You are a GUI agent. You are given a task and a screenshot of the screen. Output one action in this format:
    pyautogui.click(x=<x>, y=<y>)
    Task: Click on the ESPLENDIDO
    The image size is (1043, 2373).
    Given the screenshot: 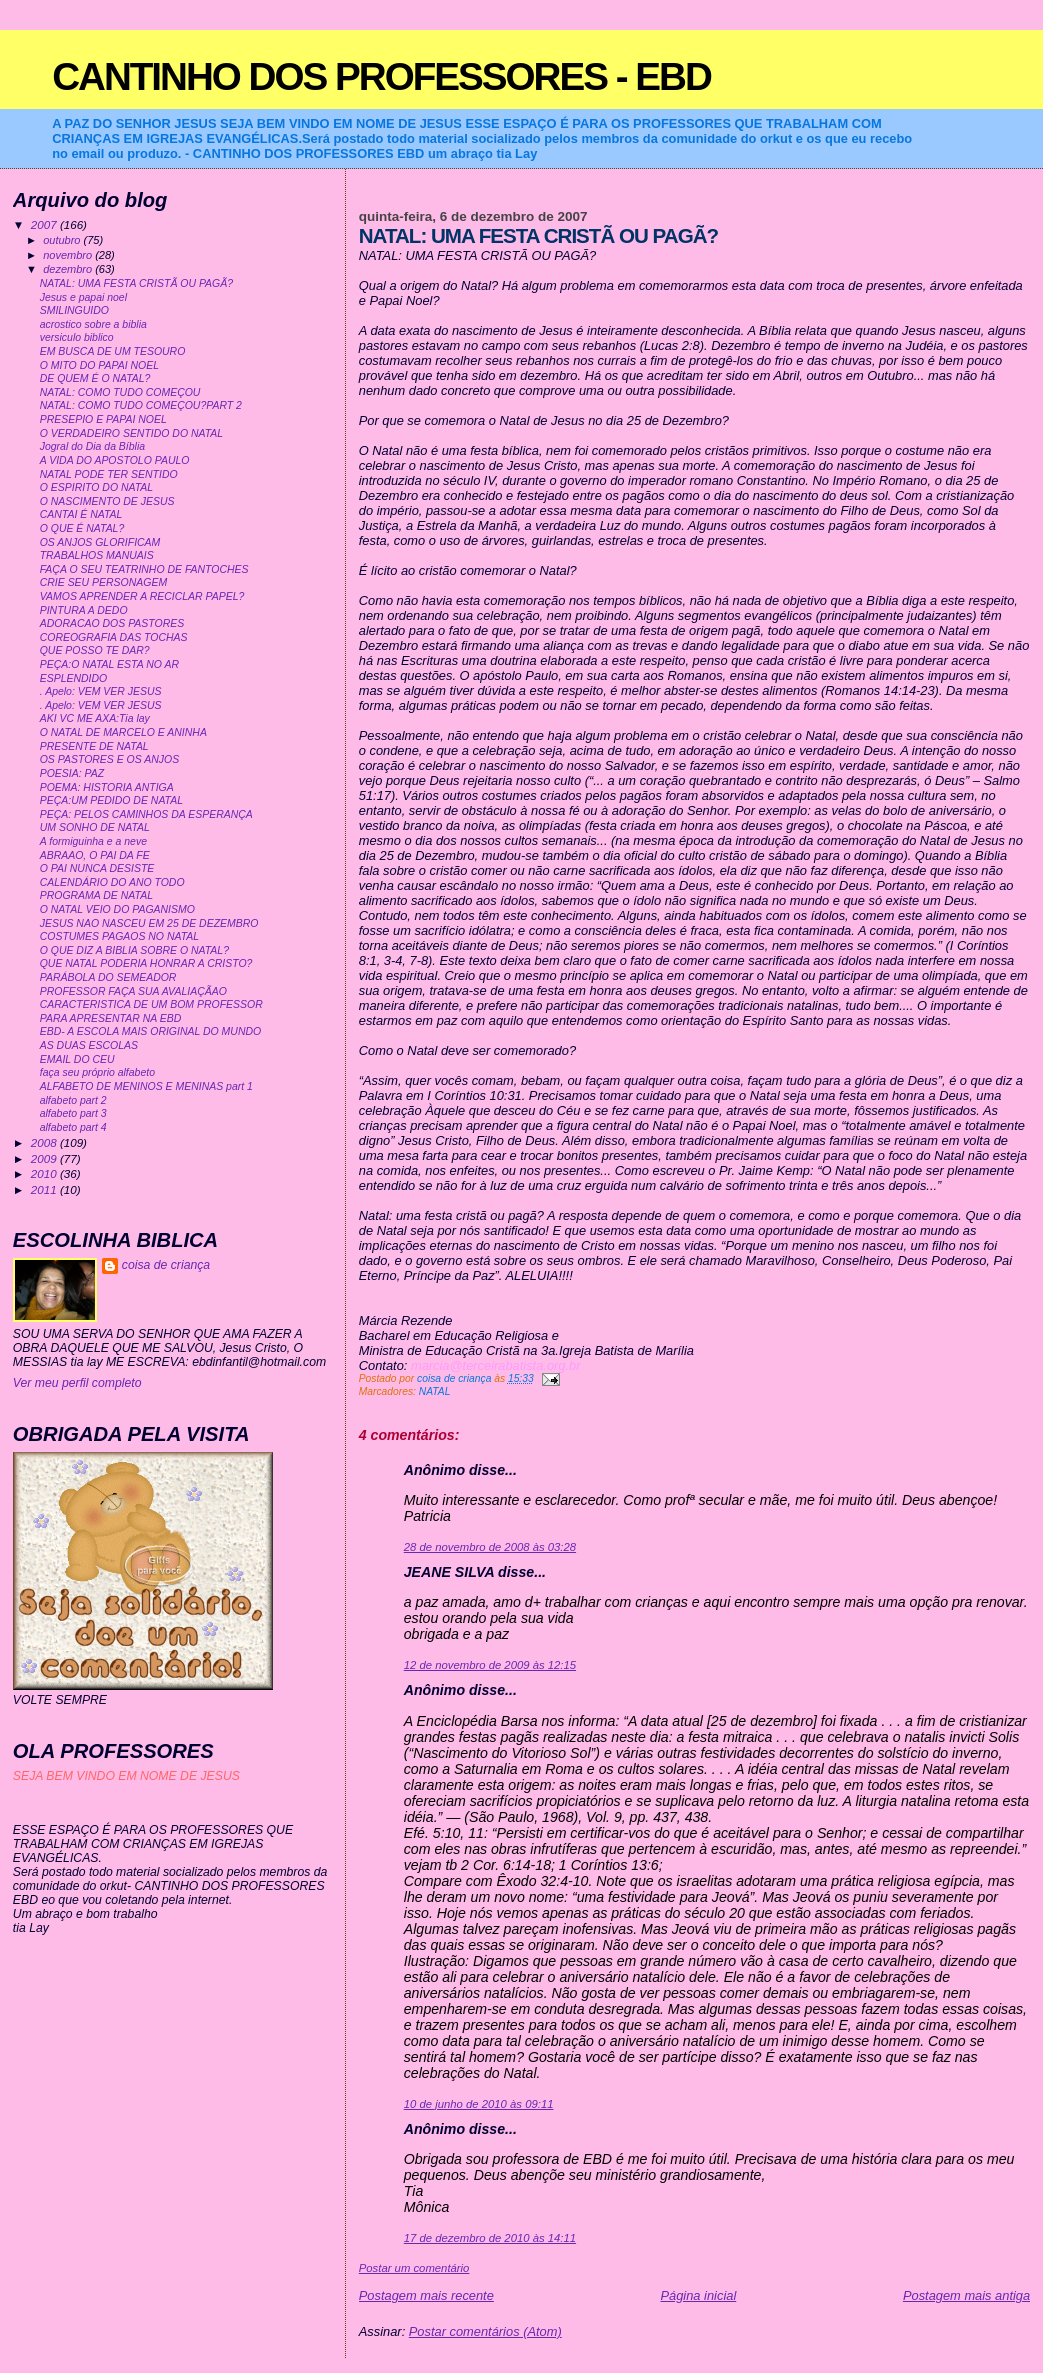 What is the action you would take?
    pyautogui.click(x=74, y=678)
    